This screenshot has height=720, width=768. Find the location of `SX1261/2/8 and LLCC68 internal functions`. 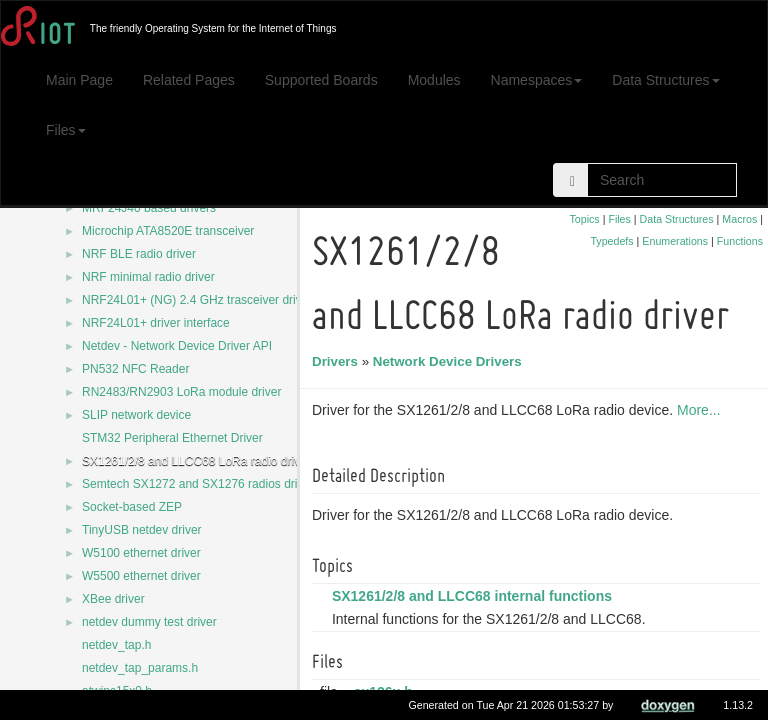

SX1261/2/8 and LLCC68 internal functions is located at coordinates (475, 596).